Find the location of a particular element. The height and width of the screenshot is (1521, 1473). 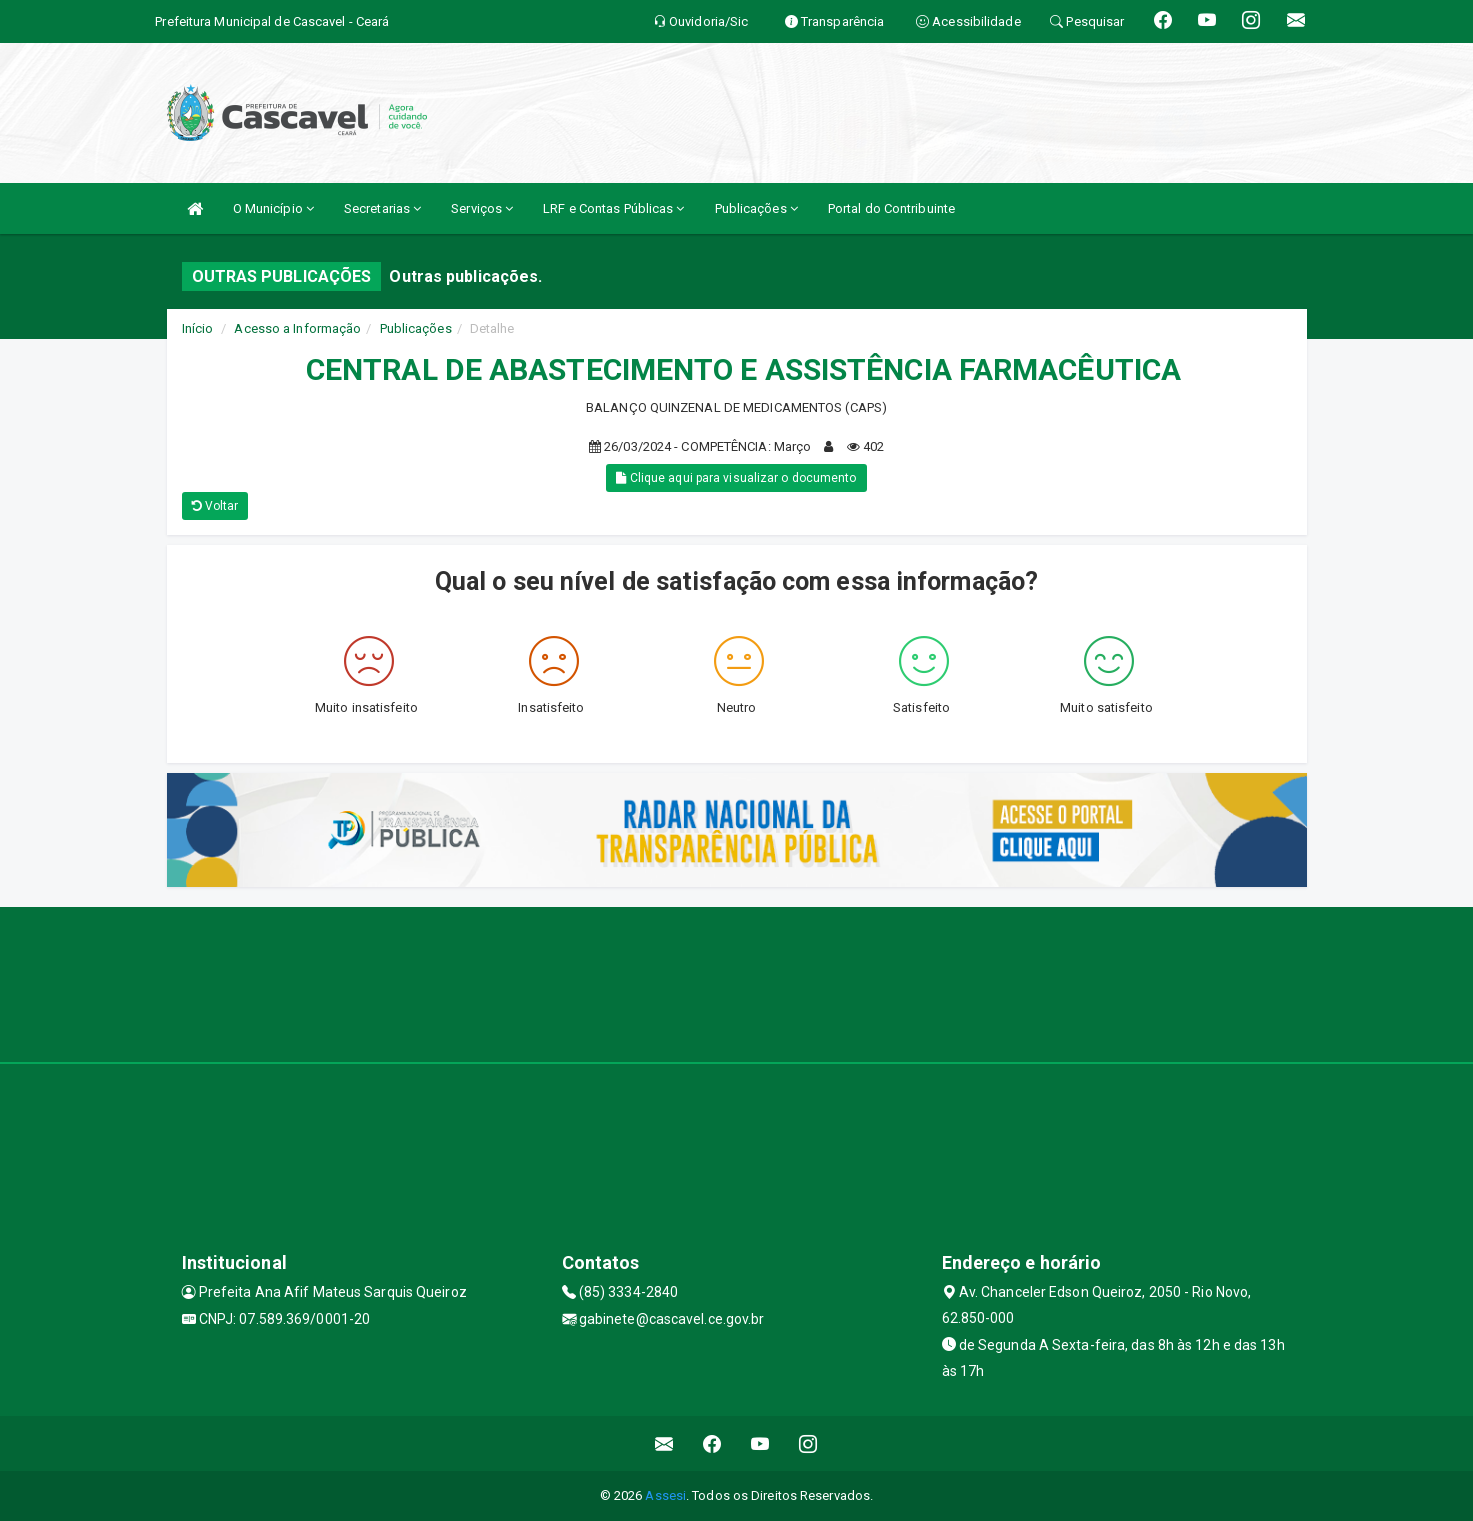

Publicações is located at coordinates (756, 208).